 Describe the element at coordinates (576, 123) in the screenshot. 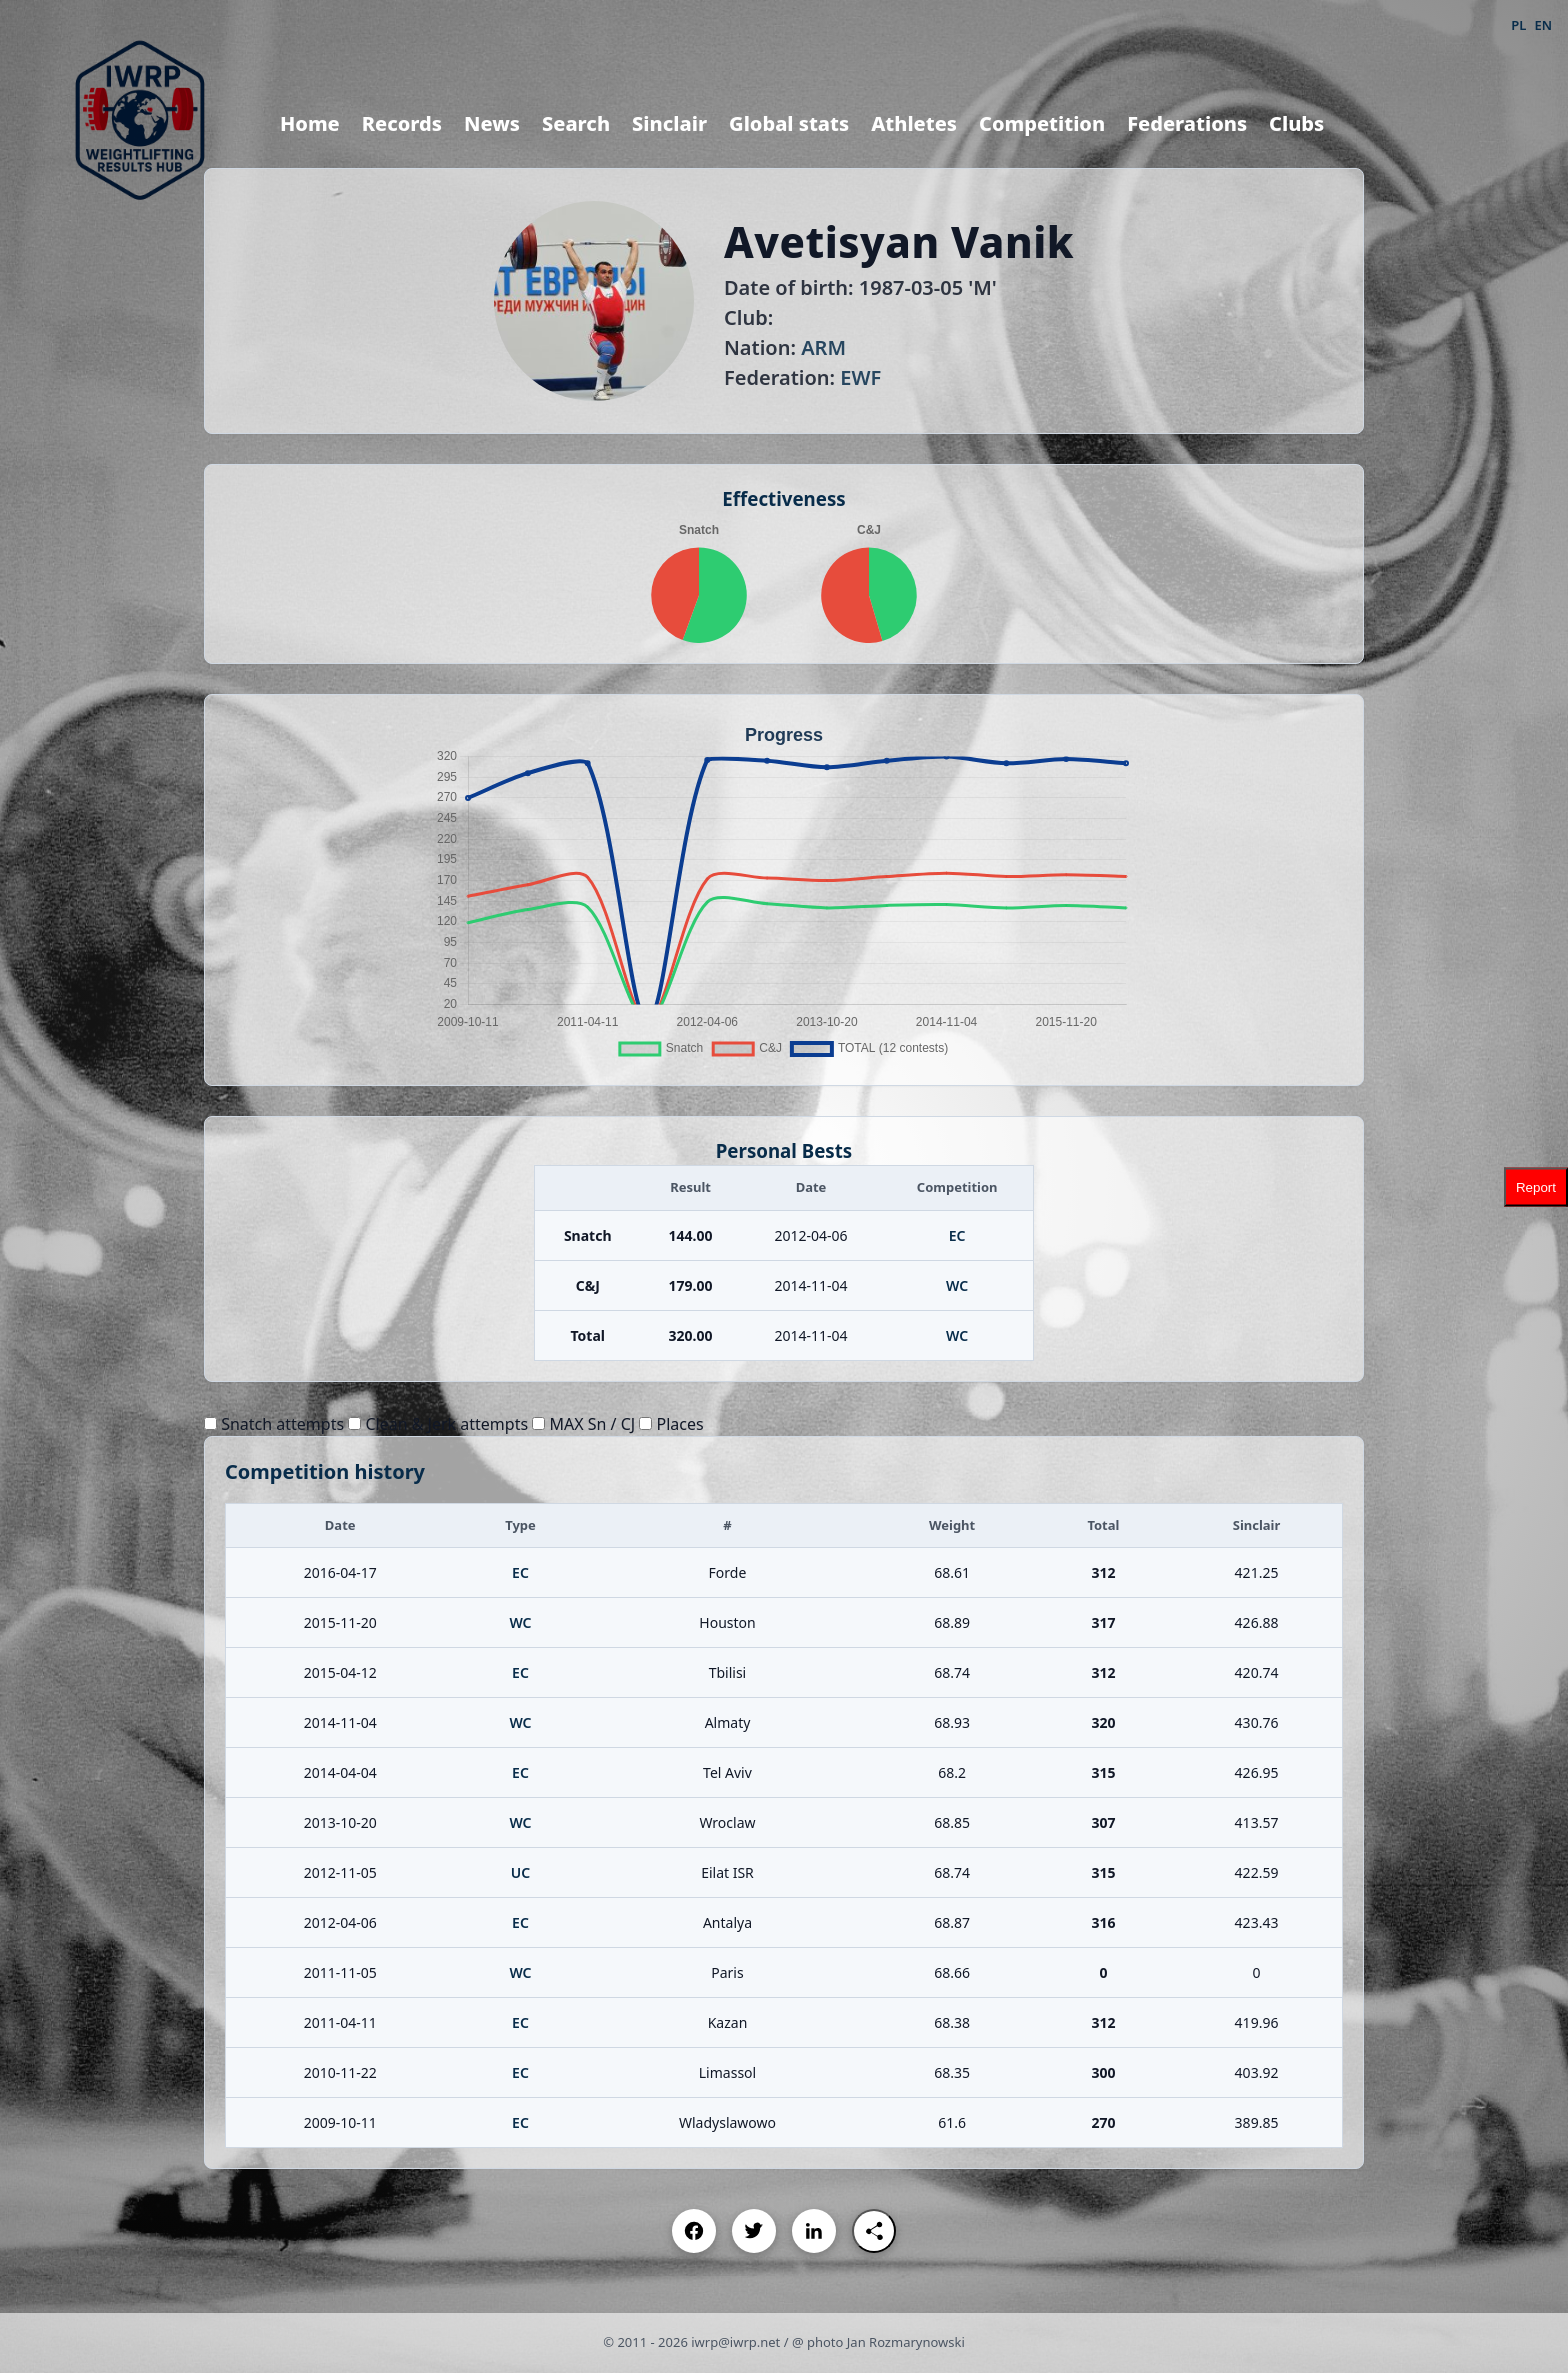

I see `Search` at that location.